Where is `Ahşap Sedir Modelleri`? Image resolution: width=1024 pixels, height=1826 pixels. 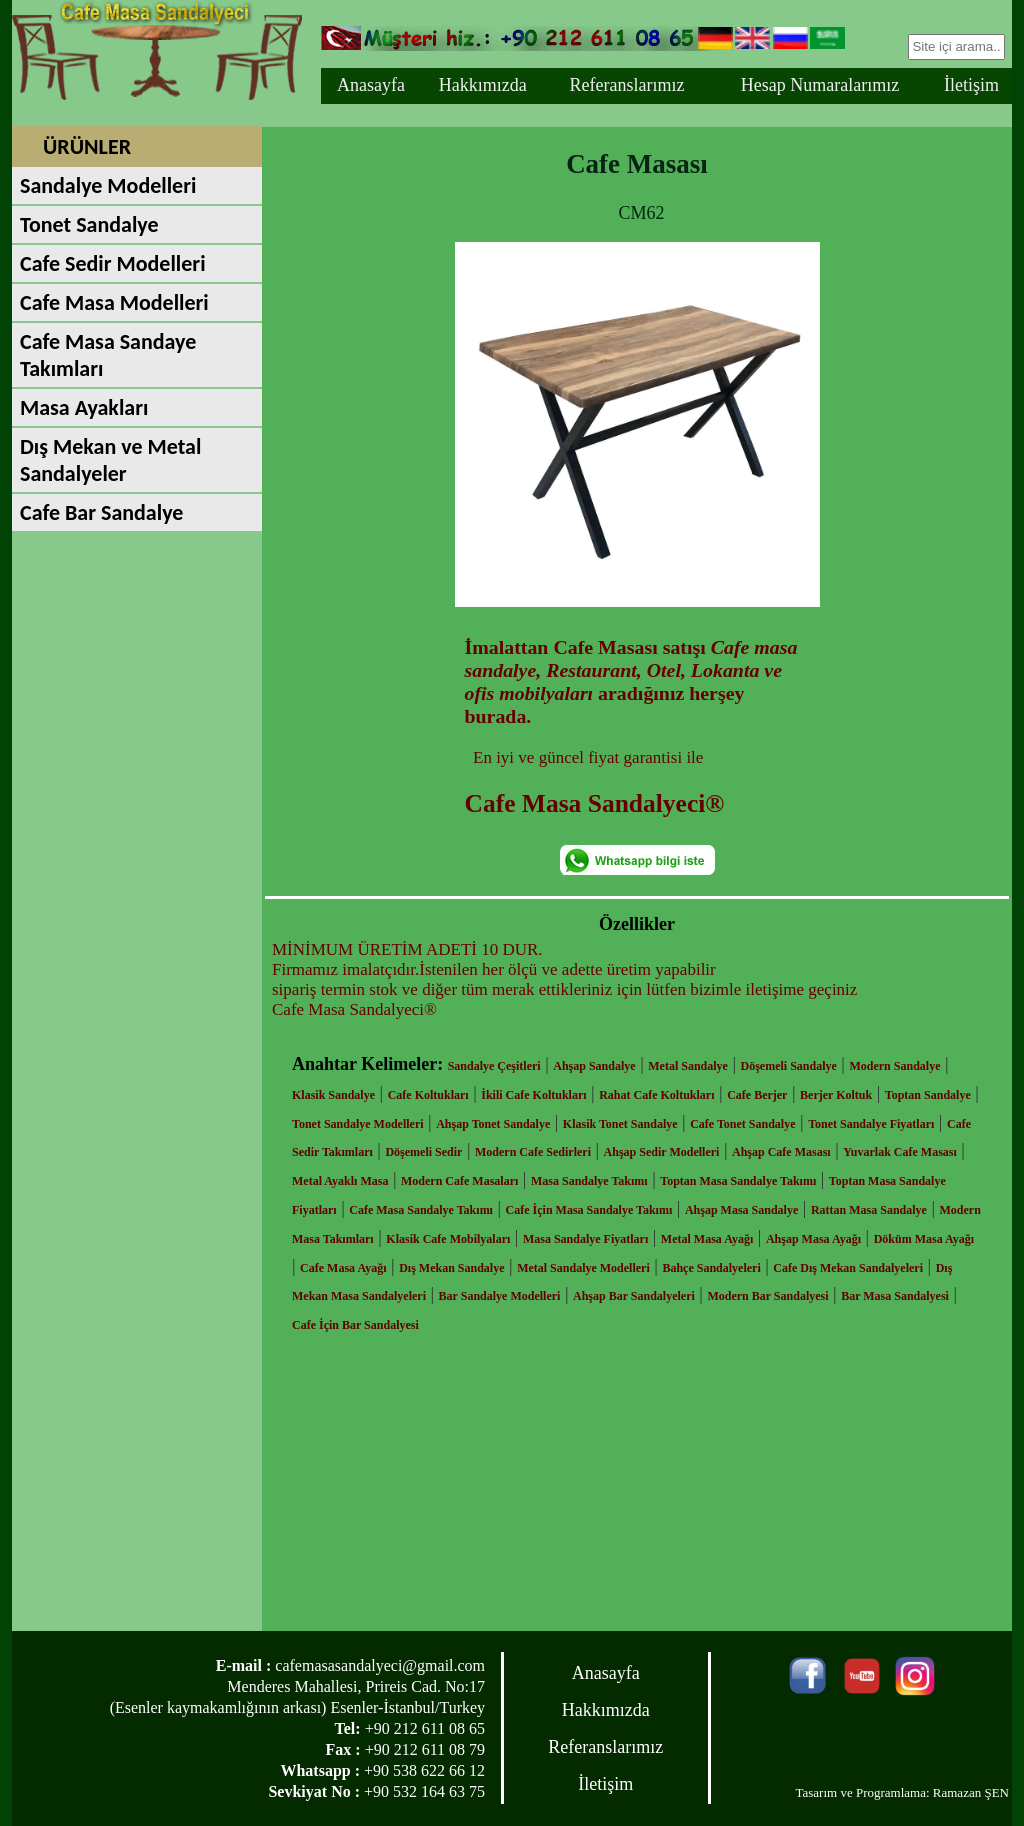
Ahşap Sedir Modelleri is located at coordinates (662, 1152).